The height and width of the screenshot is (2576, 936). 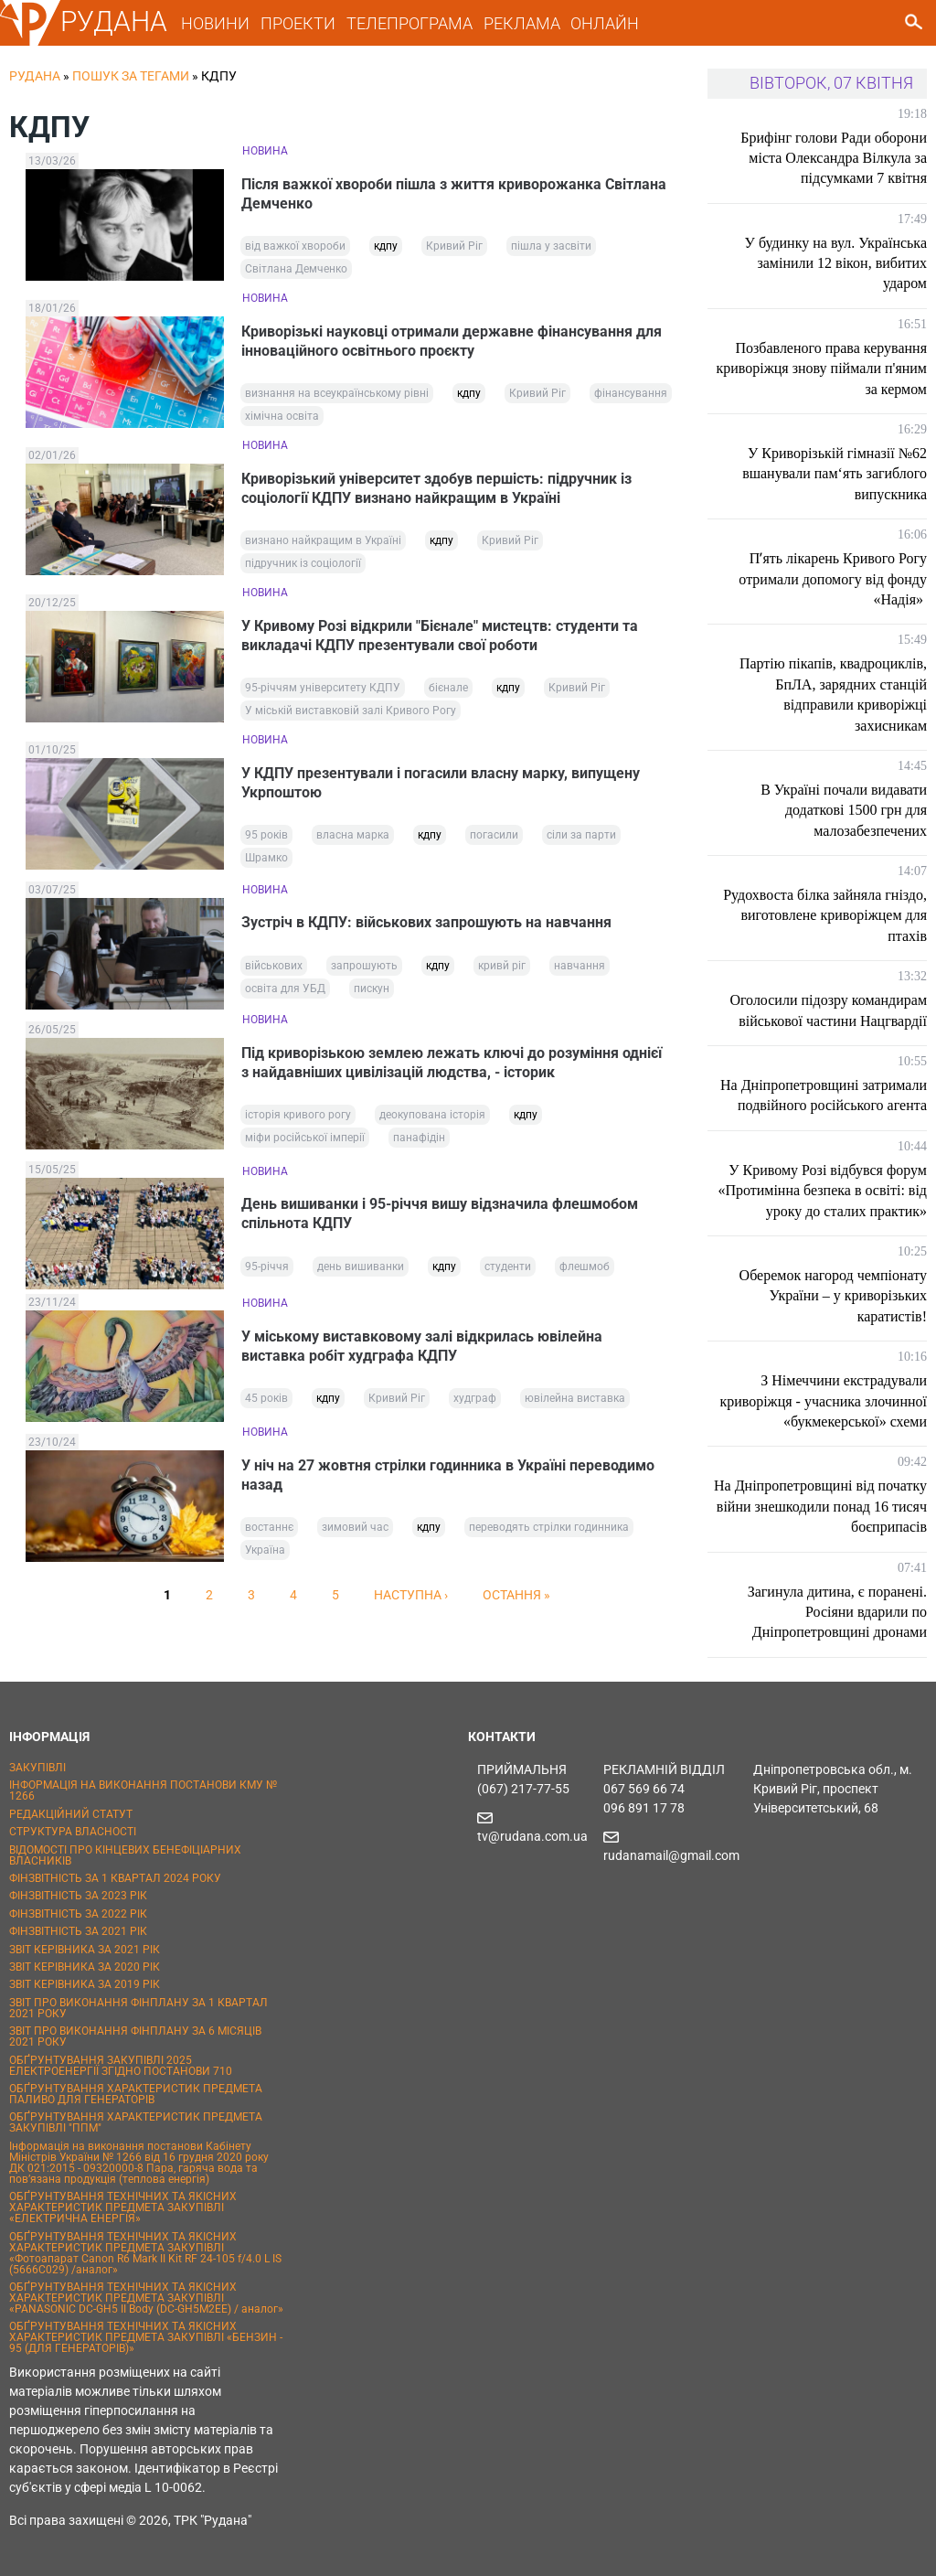 I want to click on 95 років, so click(x=266, y=839).